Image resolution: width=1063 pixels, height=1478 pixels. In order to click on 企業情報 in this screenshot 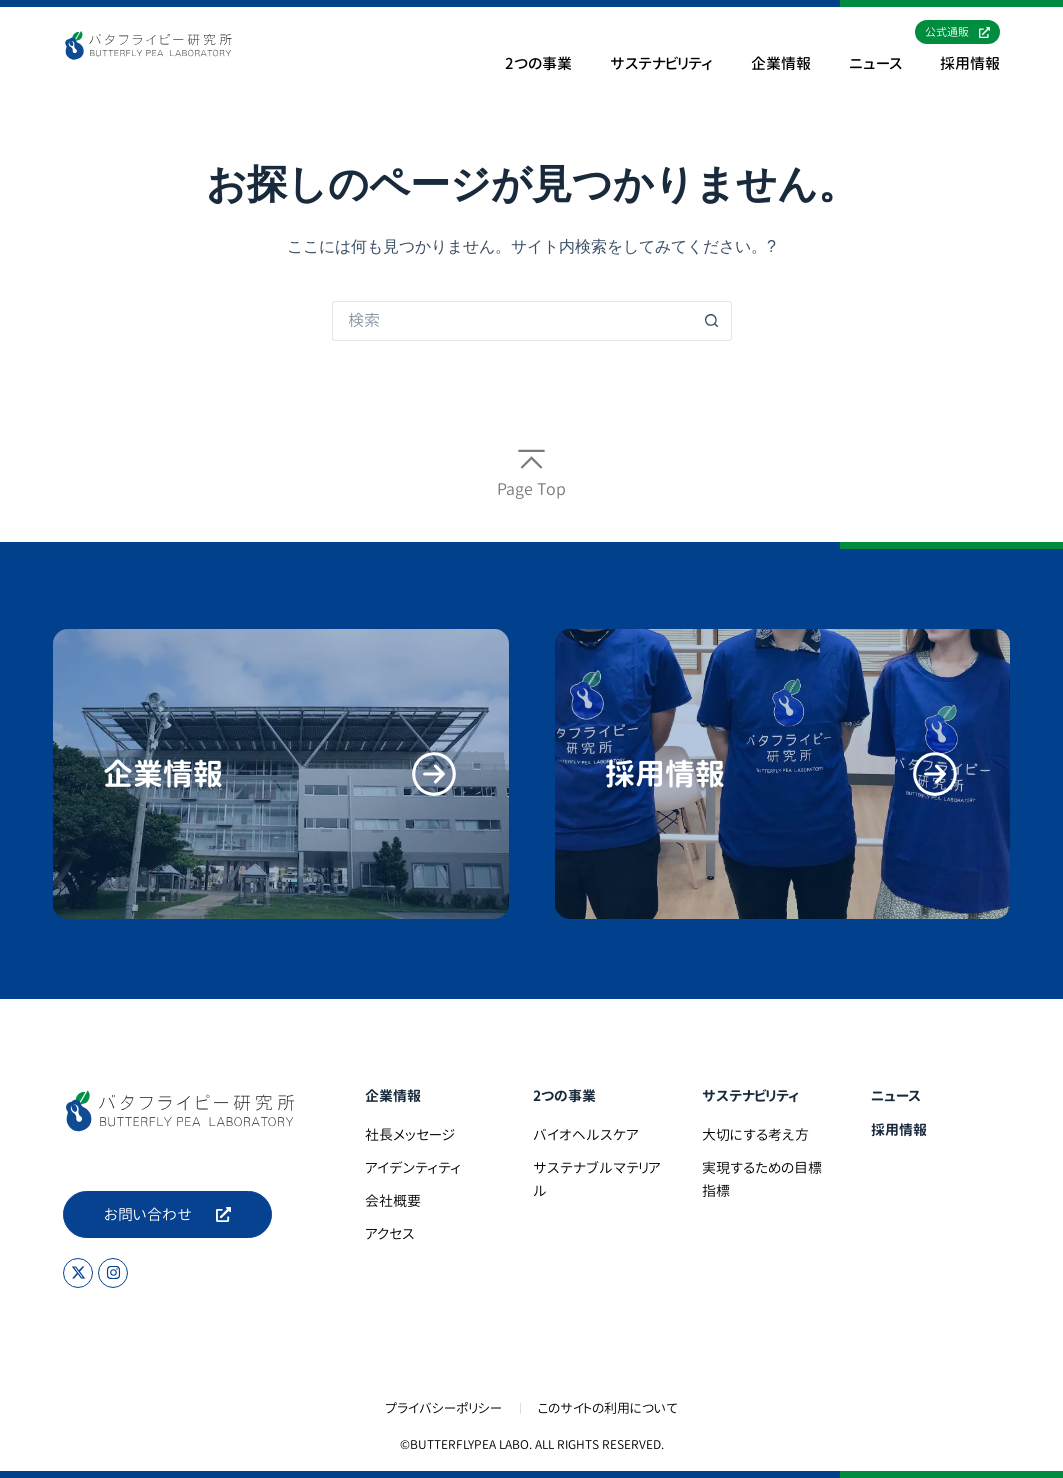, I will do `click(781, 64)`.